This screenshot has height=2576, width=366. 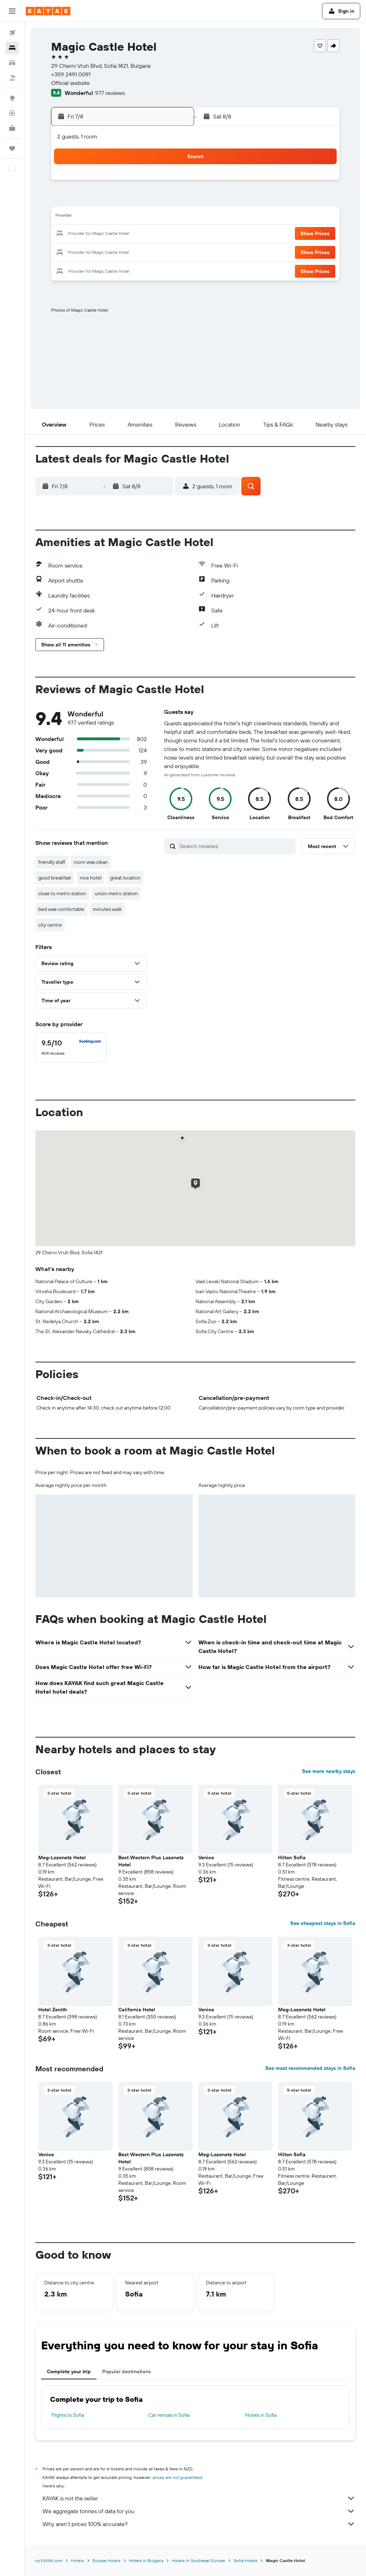 What do you see at coordinates (171, 182) in the screenshot?
I see `2 [button]` at bounding box center [171, 182].